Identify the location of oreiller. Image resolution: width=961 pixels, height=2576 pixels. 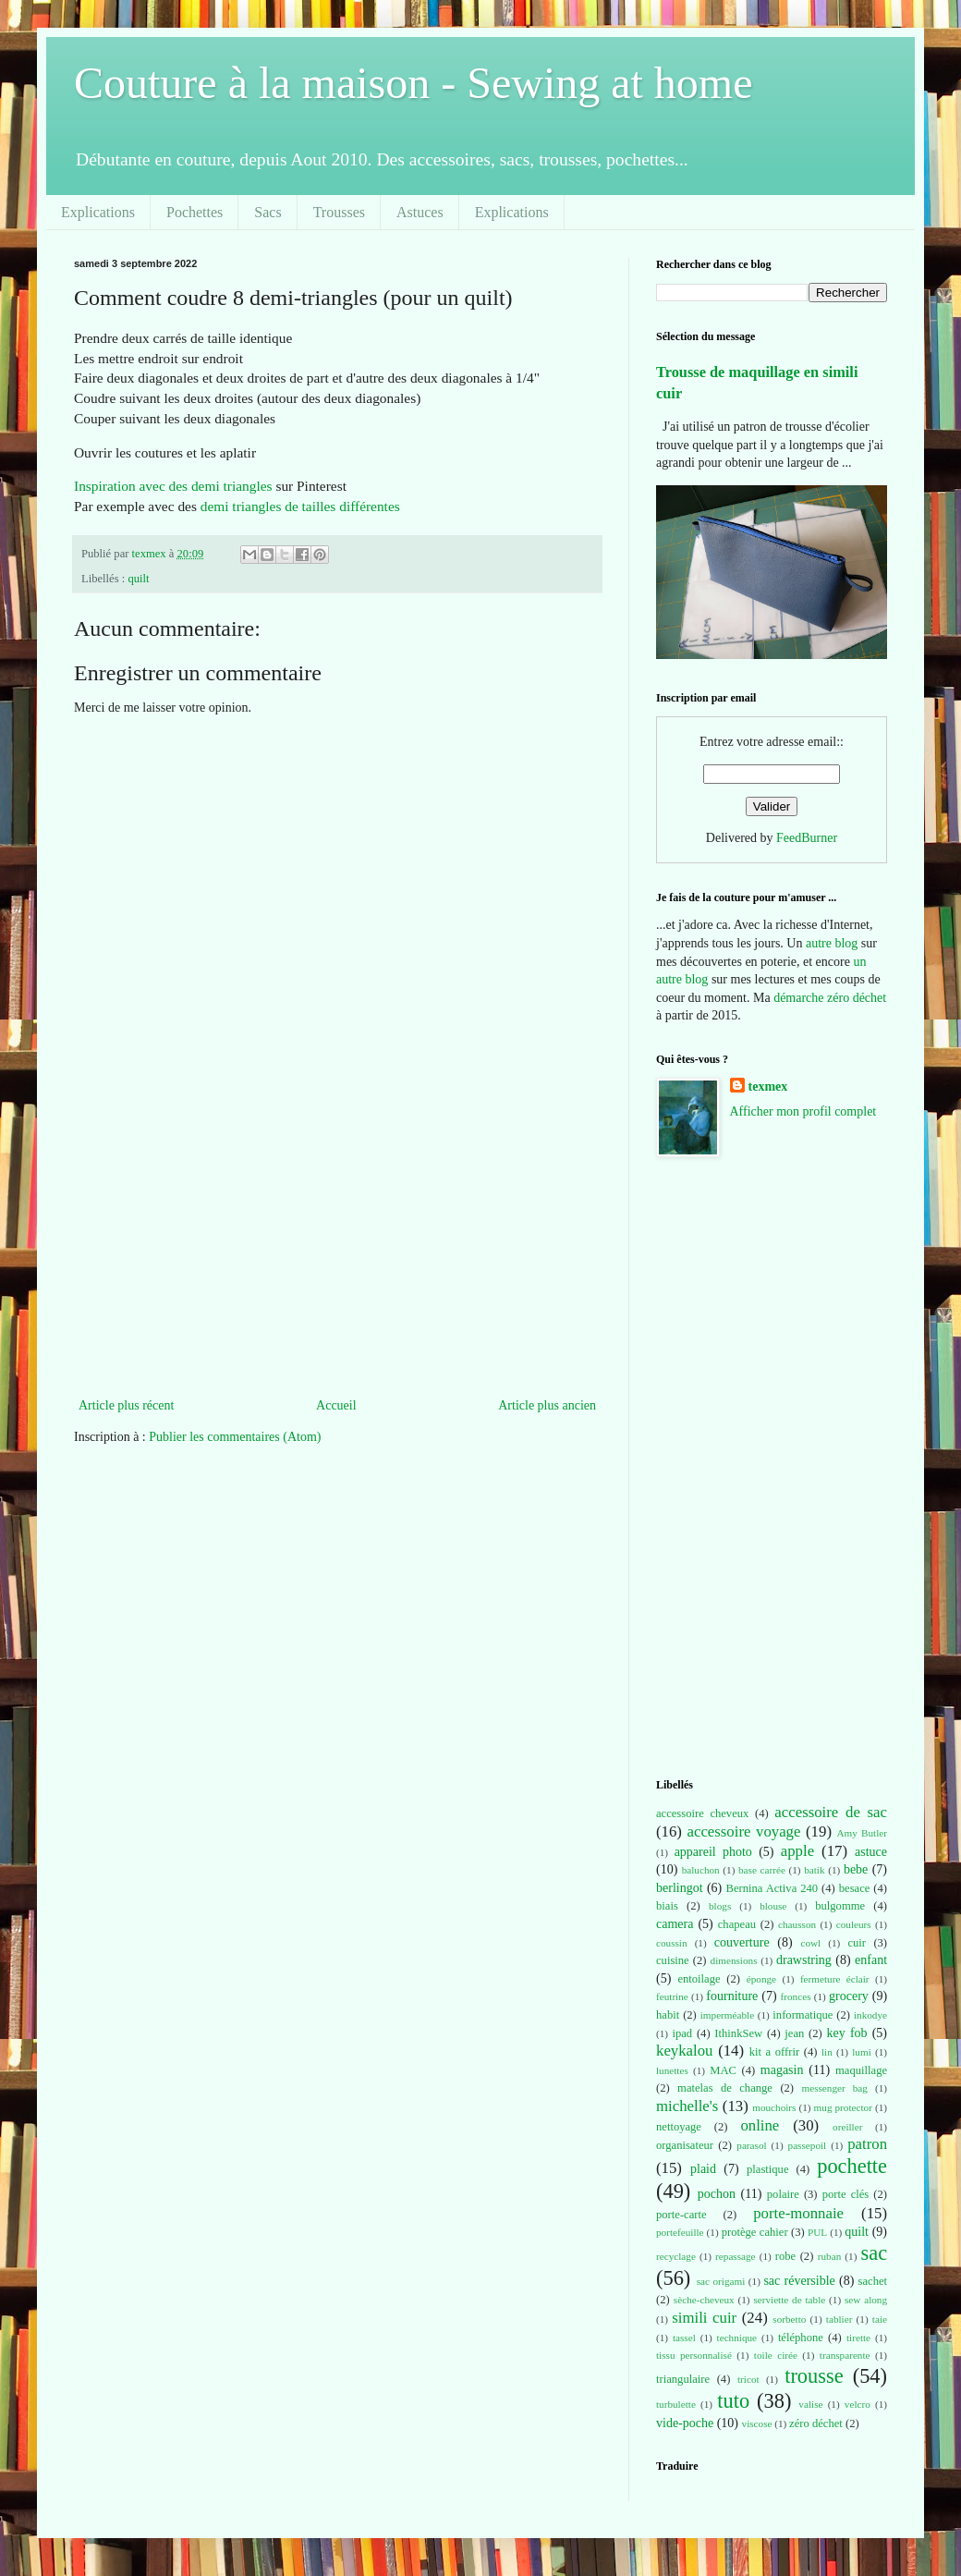
(847, 2126).